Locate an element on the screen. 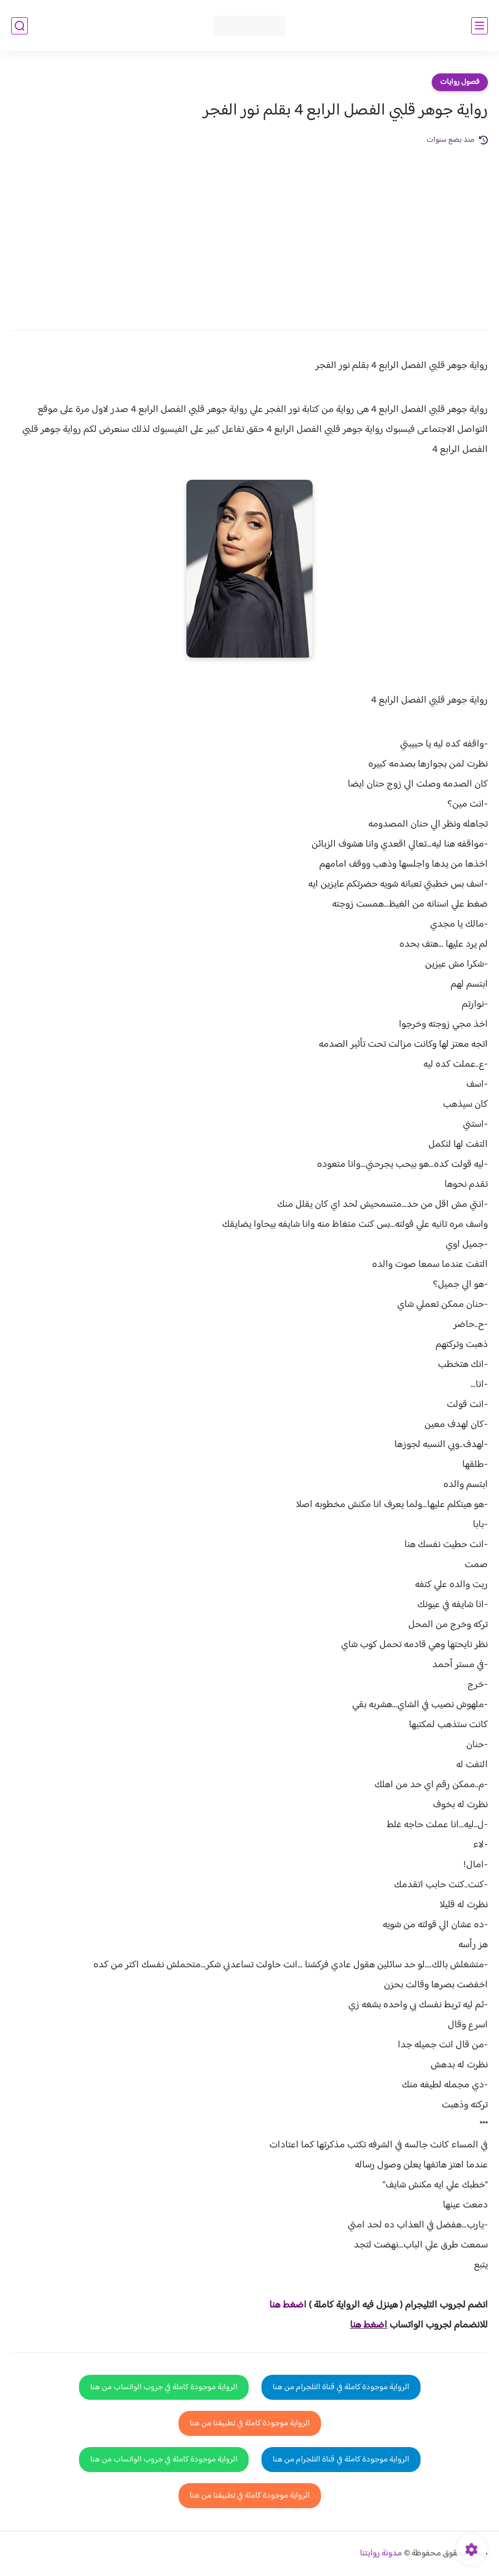 The width and height of the screenshot is (499, 2576). [القائمة الرئيسي] is located at coordinates (479, 25).